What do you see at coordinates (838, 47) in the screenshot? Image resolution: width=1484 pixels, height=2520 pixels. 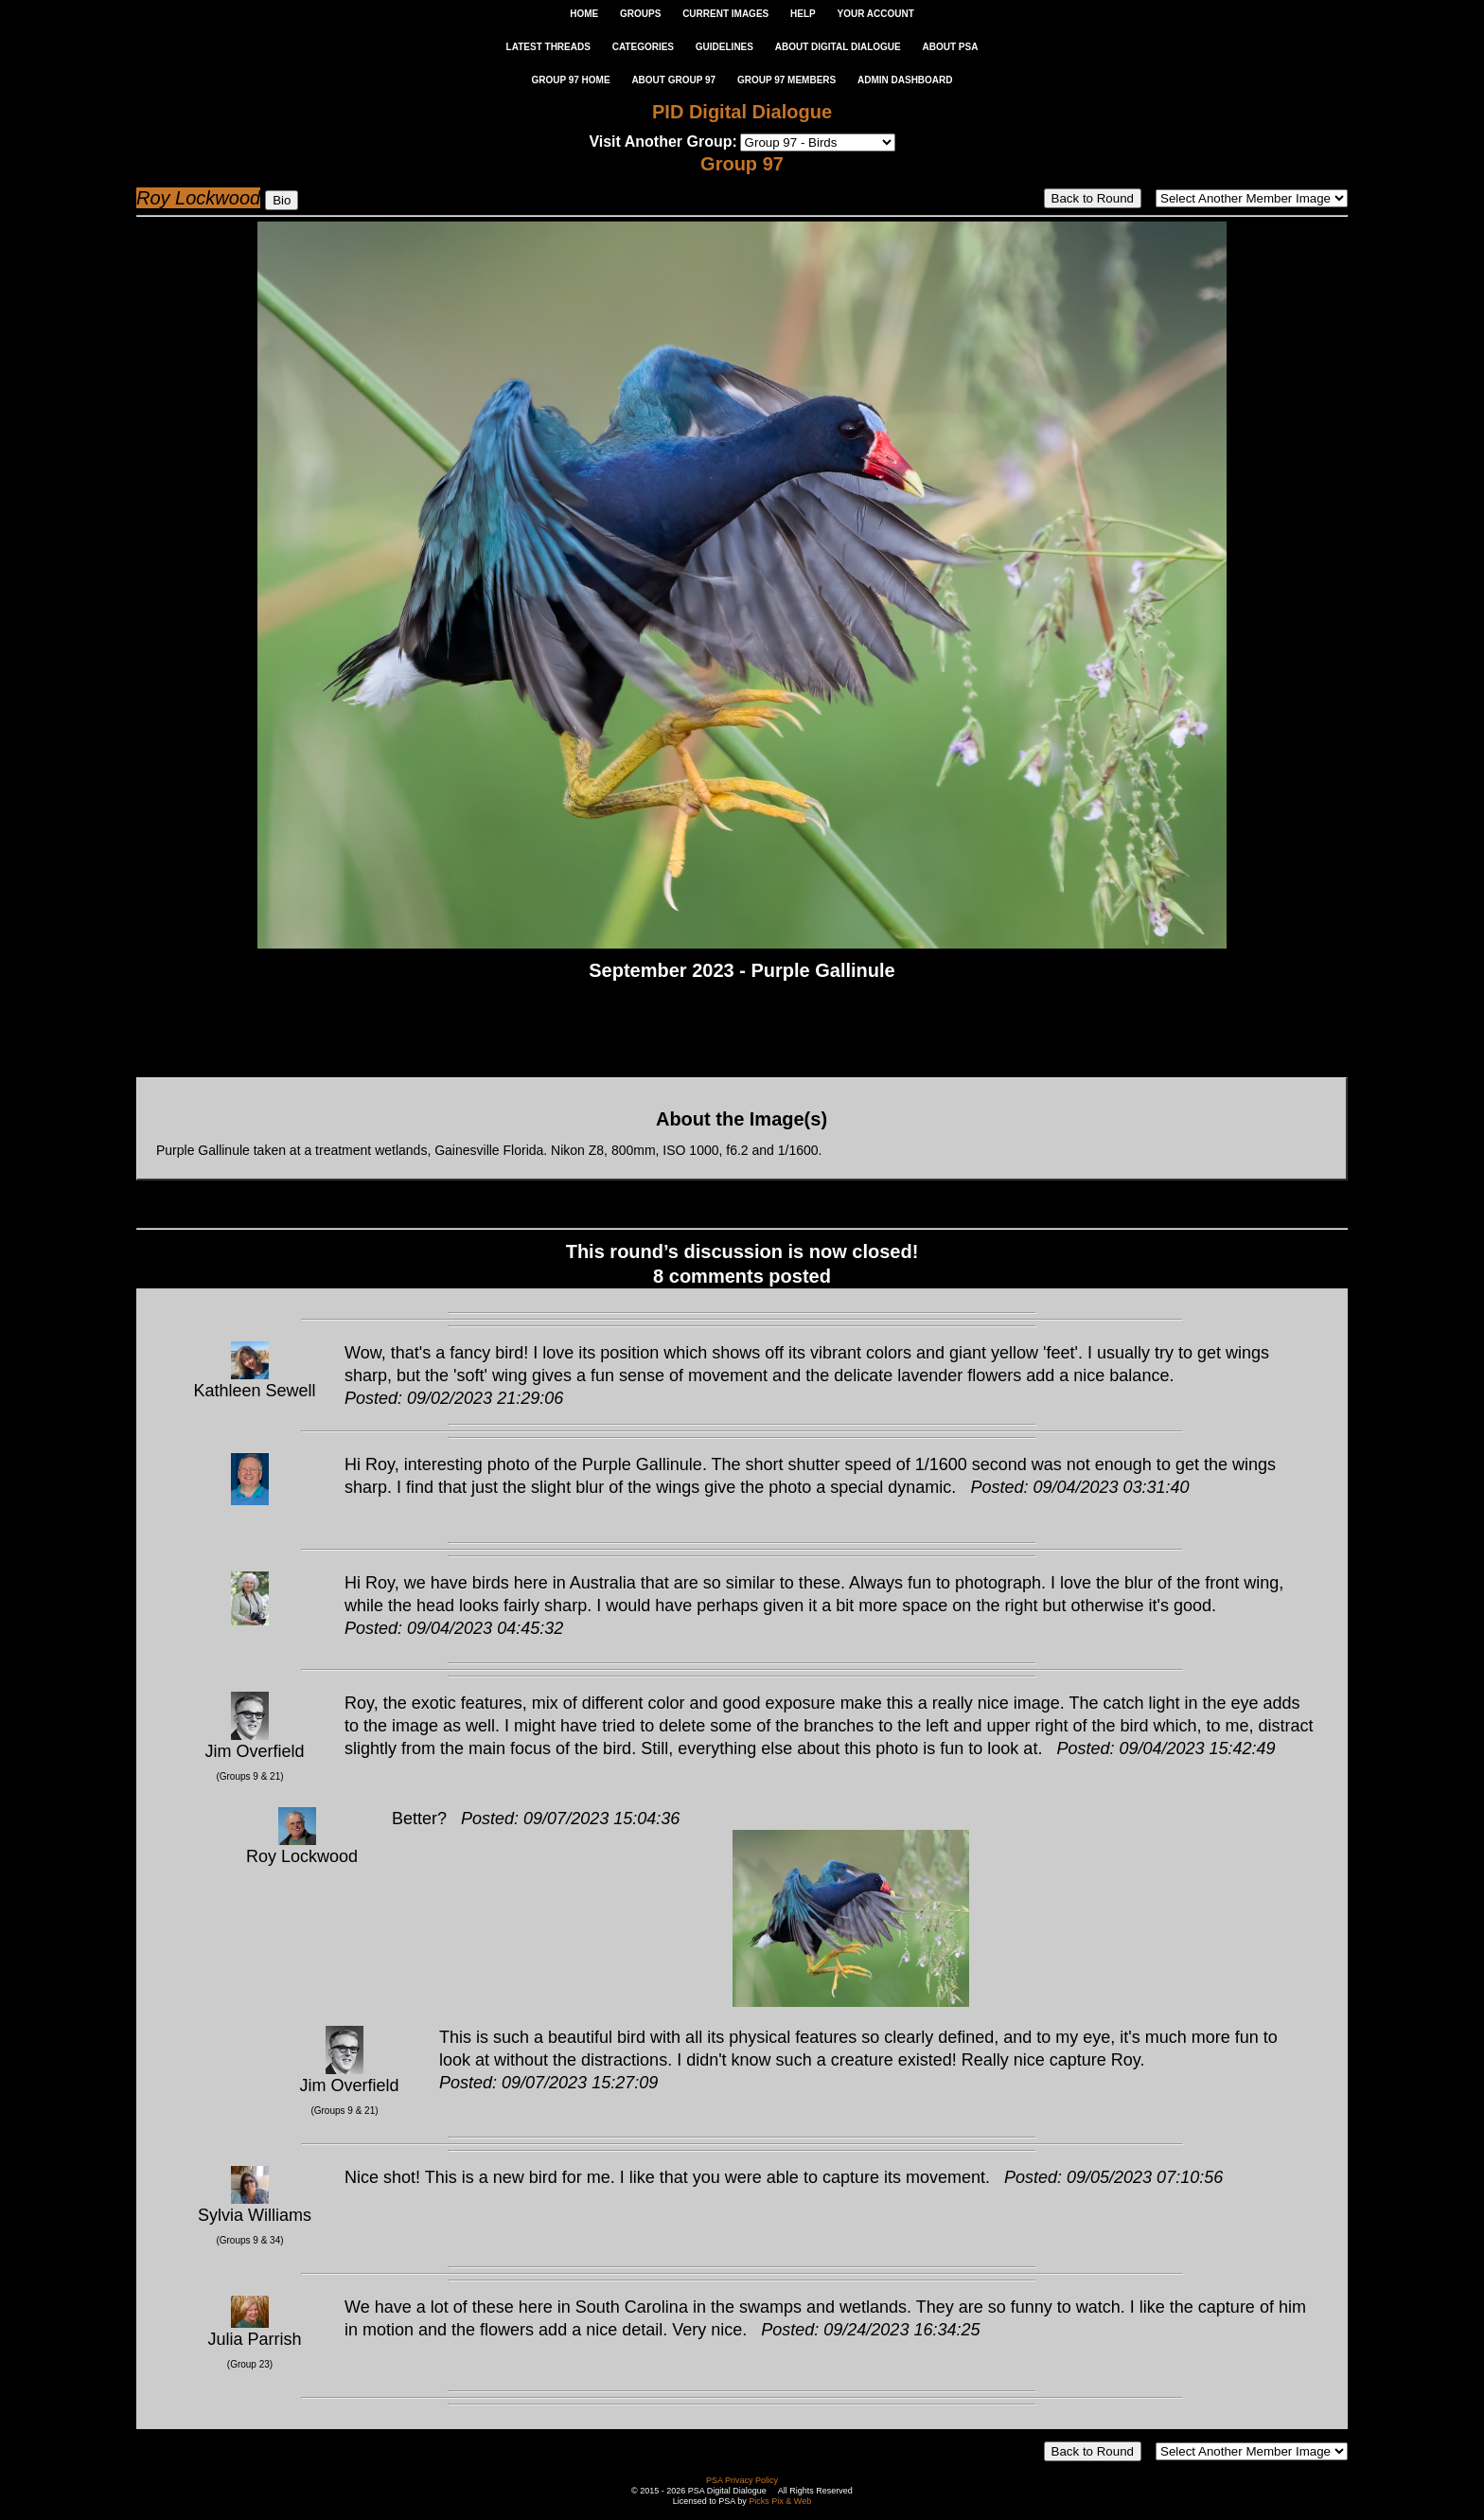 I see `ABOUT DIGITAL DIALOGUE` at bounding box center [838, 47].